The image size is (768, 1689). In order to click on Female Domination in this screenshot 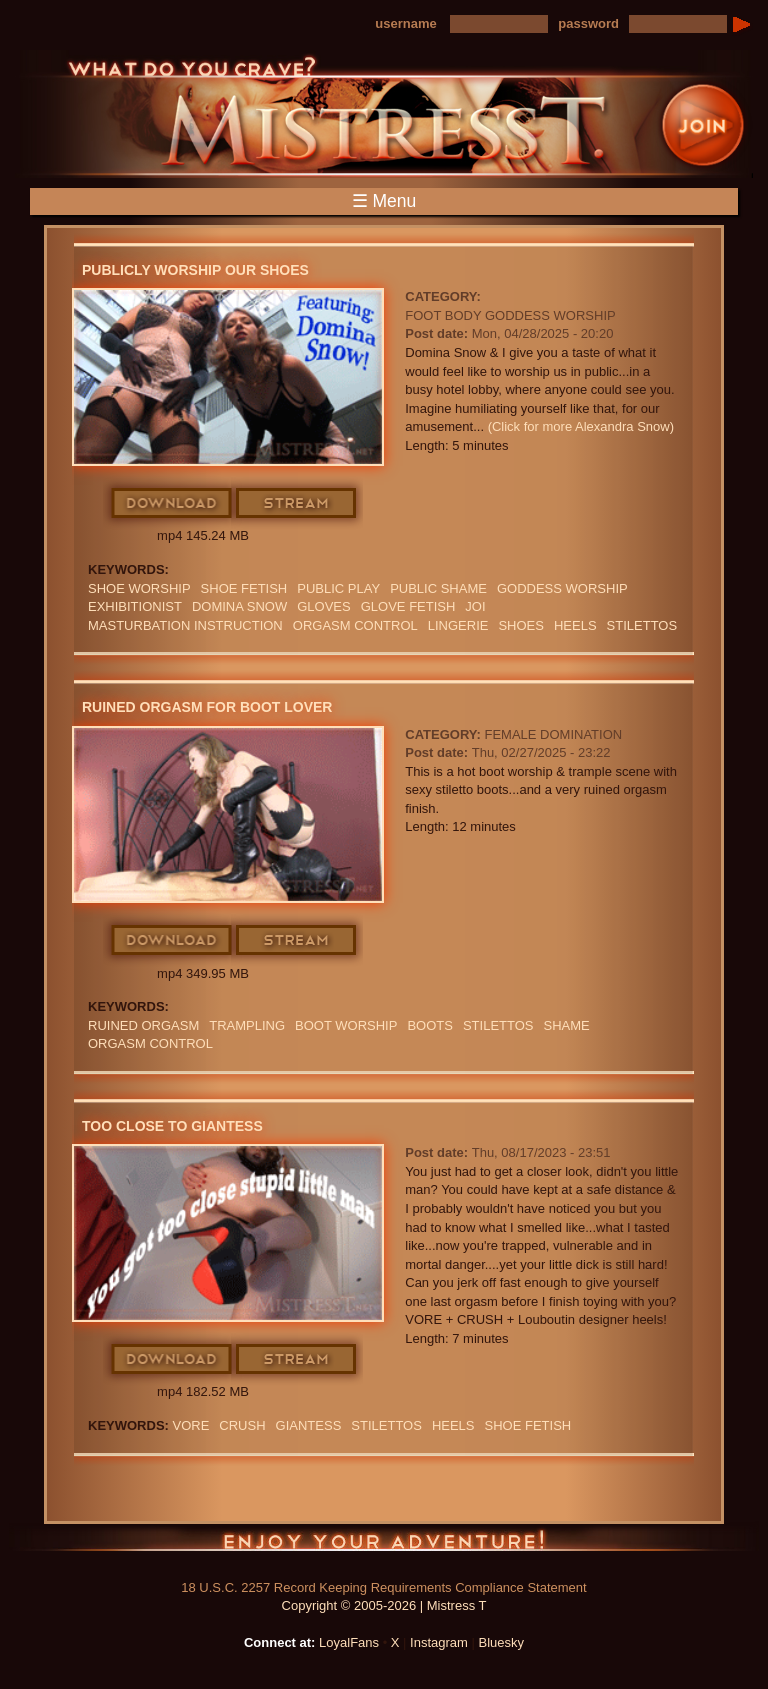, I will do `click(553, 734)`.